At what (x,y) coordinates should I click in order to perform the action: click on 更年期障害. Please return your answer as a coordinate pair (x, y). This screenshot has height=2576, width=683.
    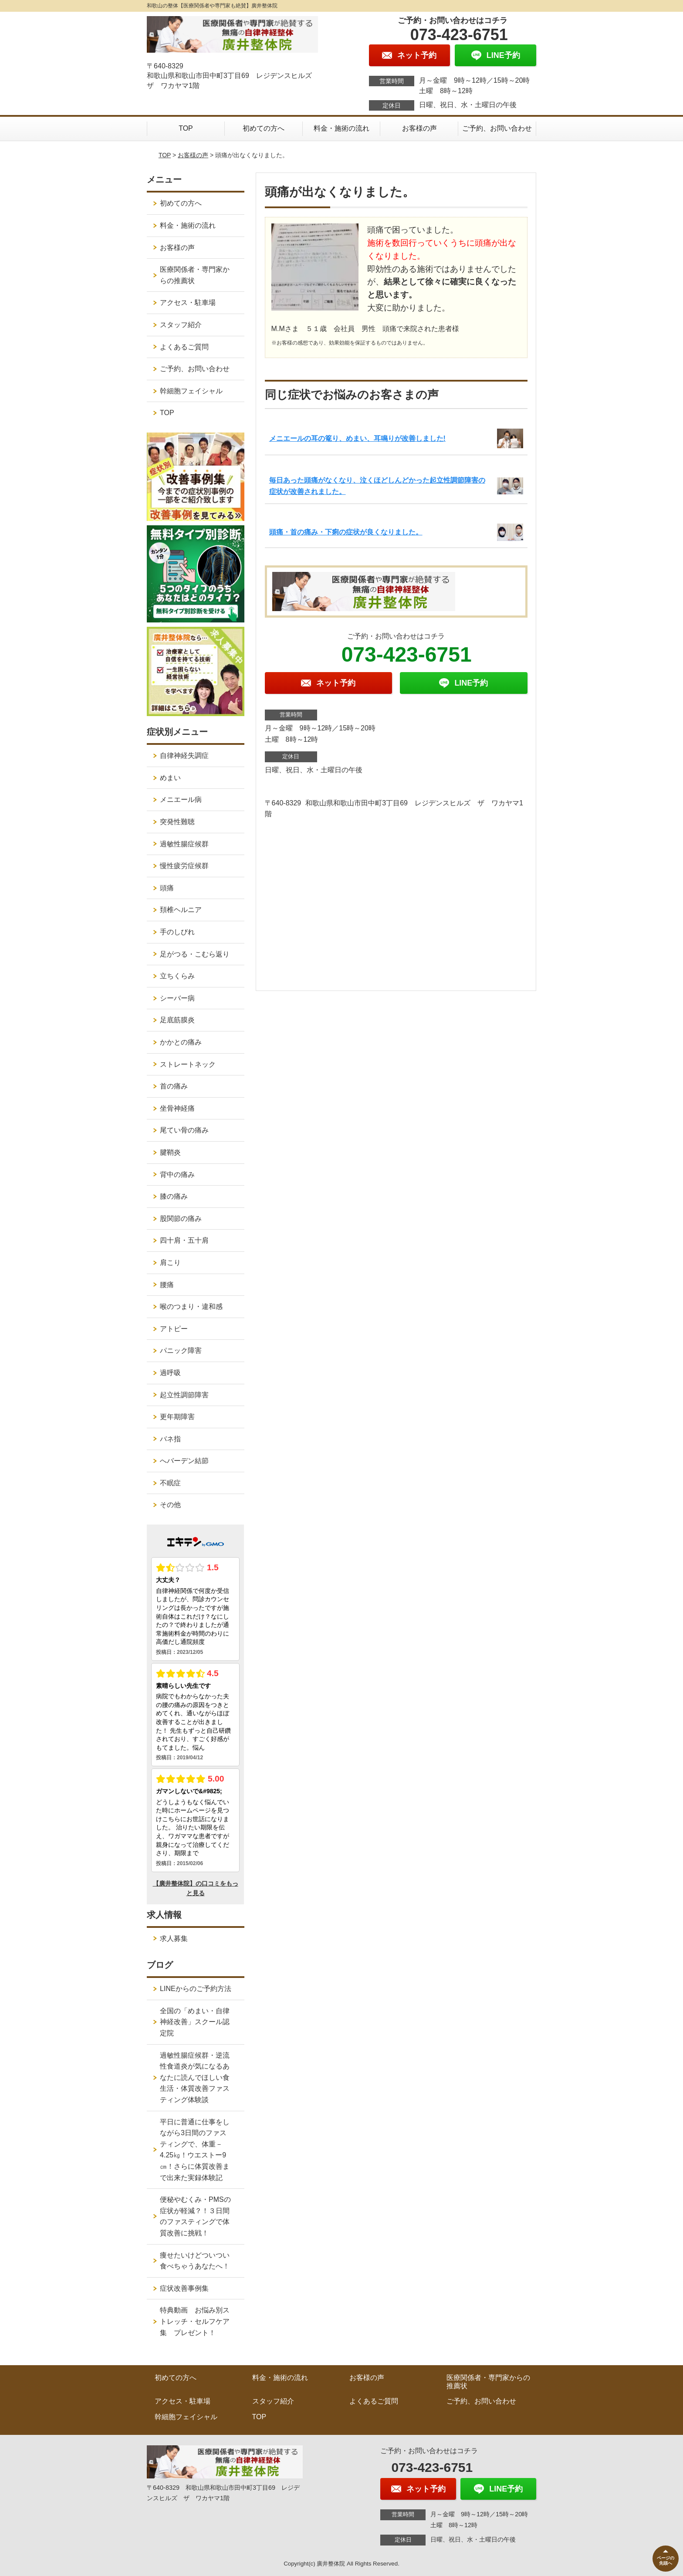
    Looking at the image, I should click on (177, 1416).